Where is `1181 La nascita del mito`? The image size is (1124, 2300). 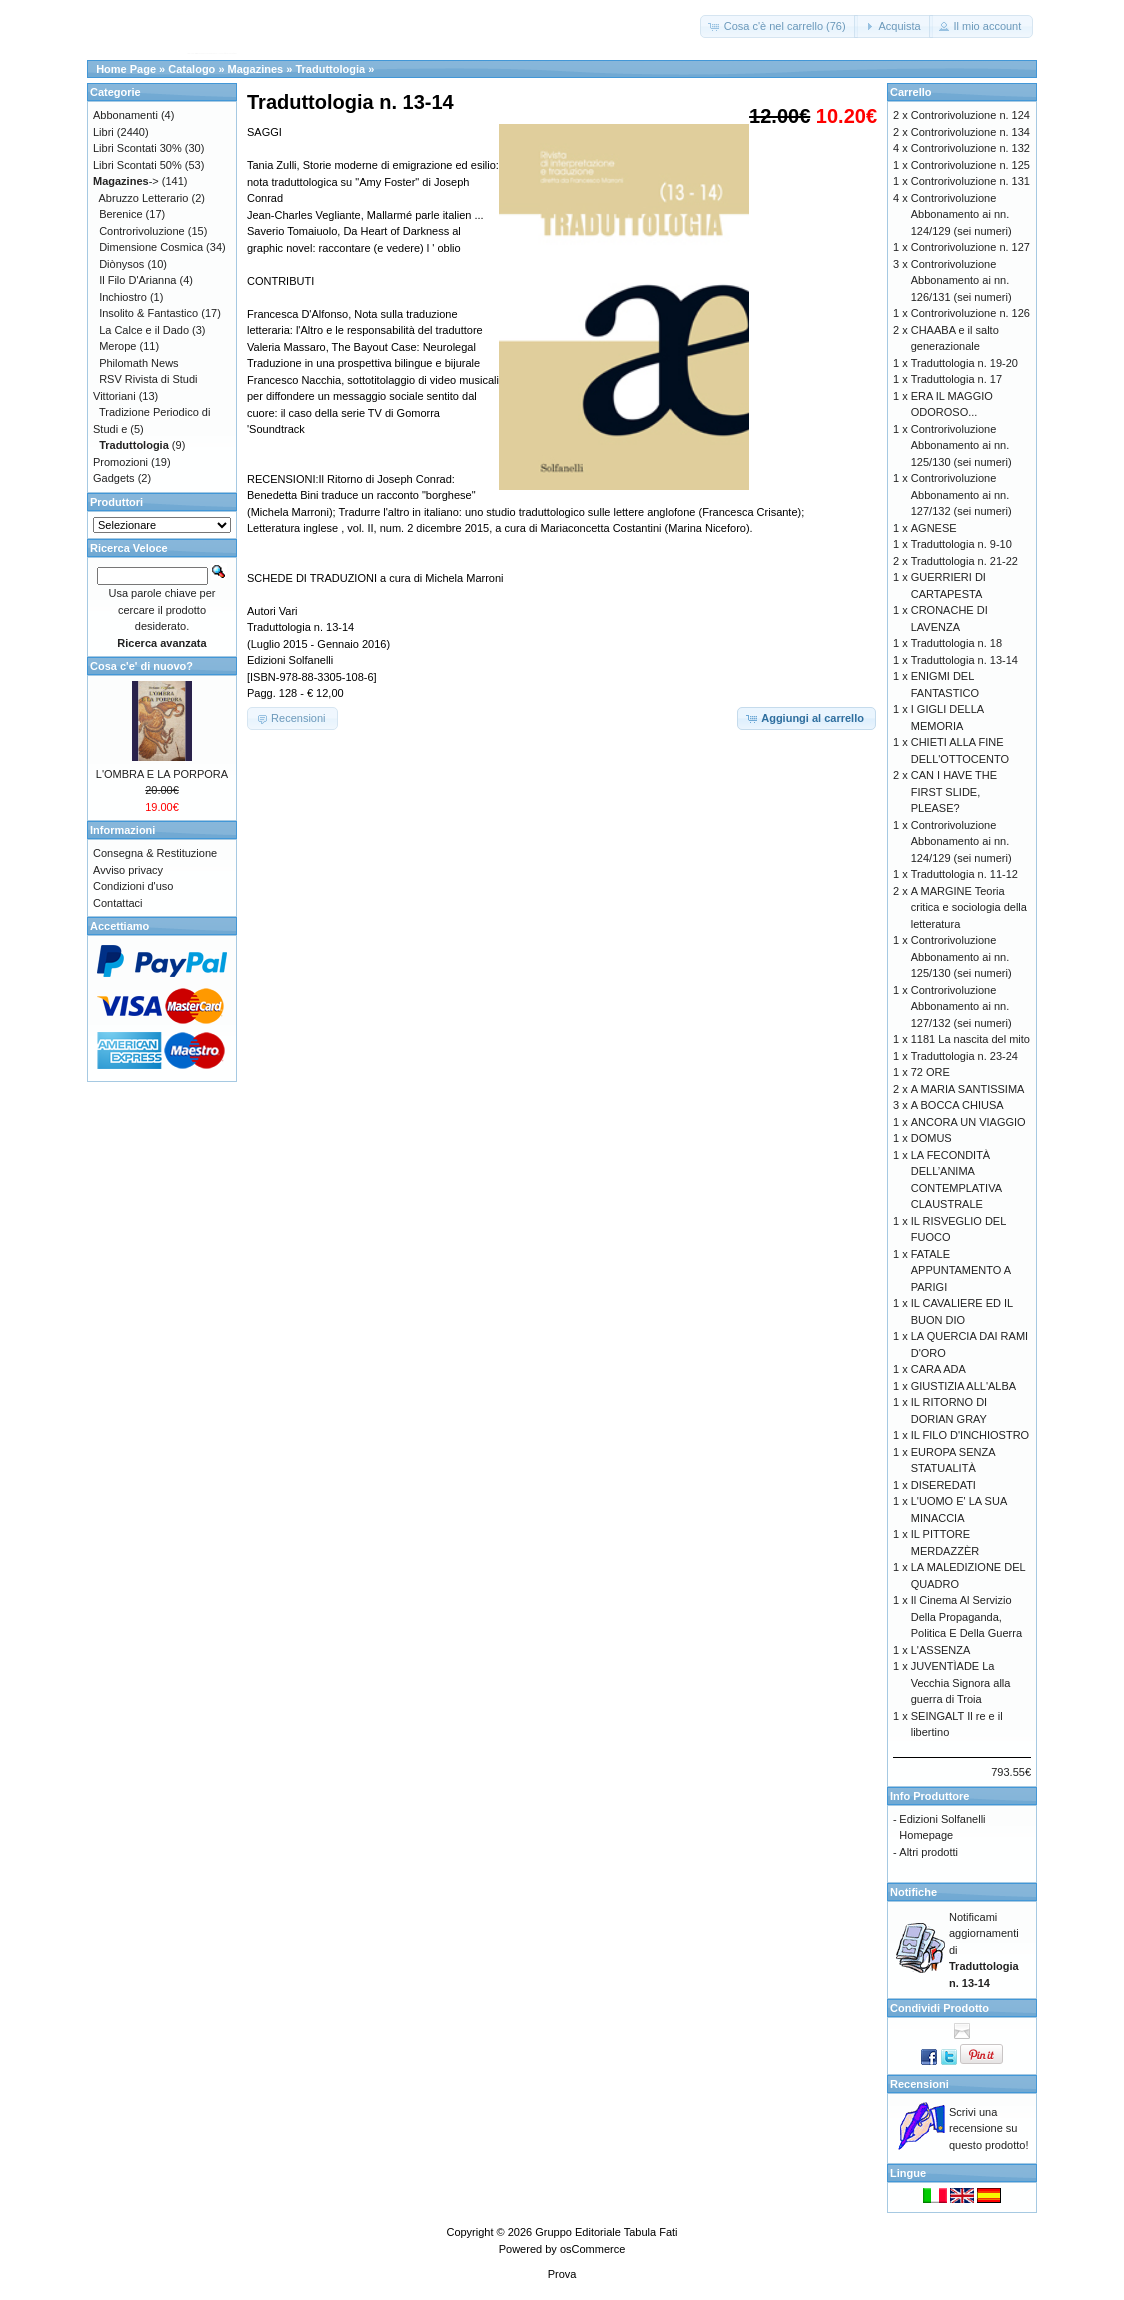
1181 La nascita del mito is located at coordinates (970, 1039).